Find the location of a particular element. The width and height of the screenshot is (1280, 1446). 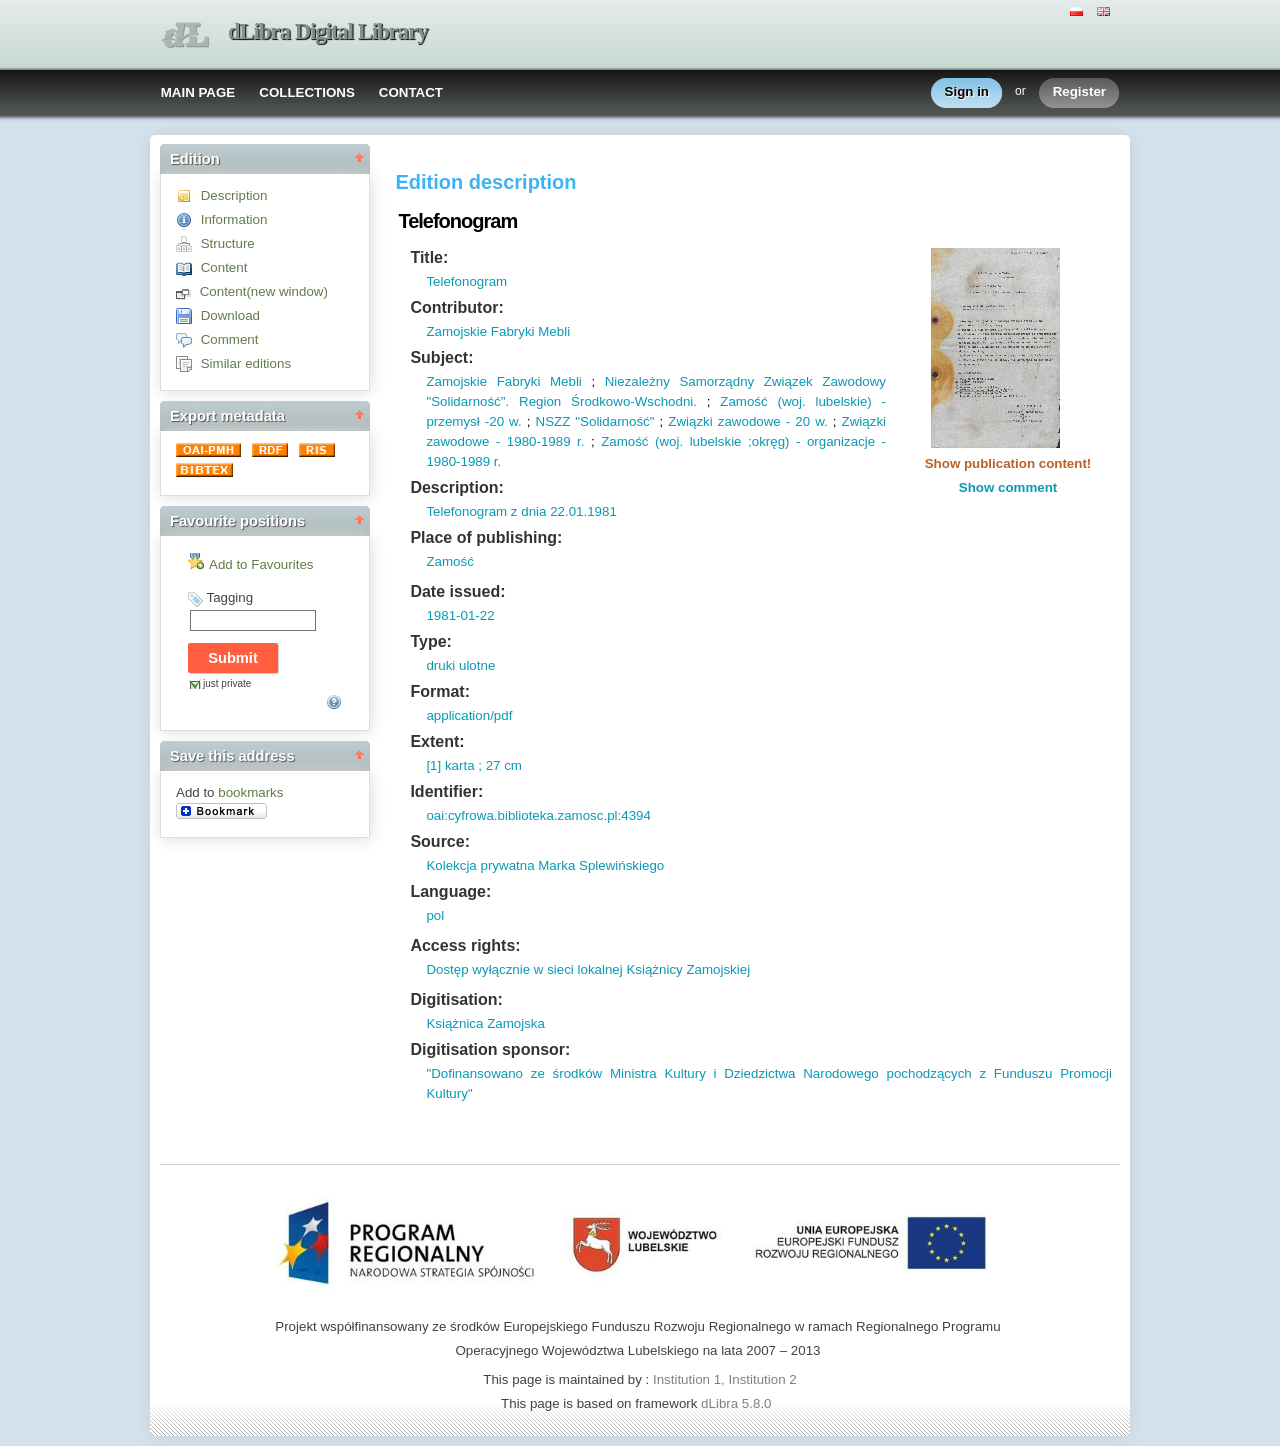

1981-01-22 is located at coordinates (460, 615).